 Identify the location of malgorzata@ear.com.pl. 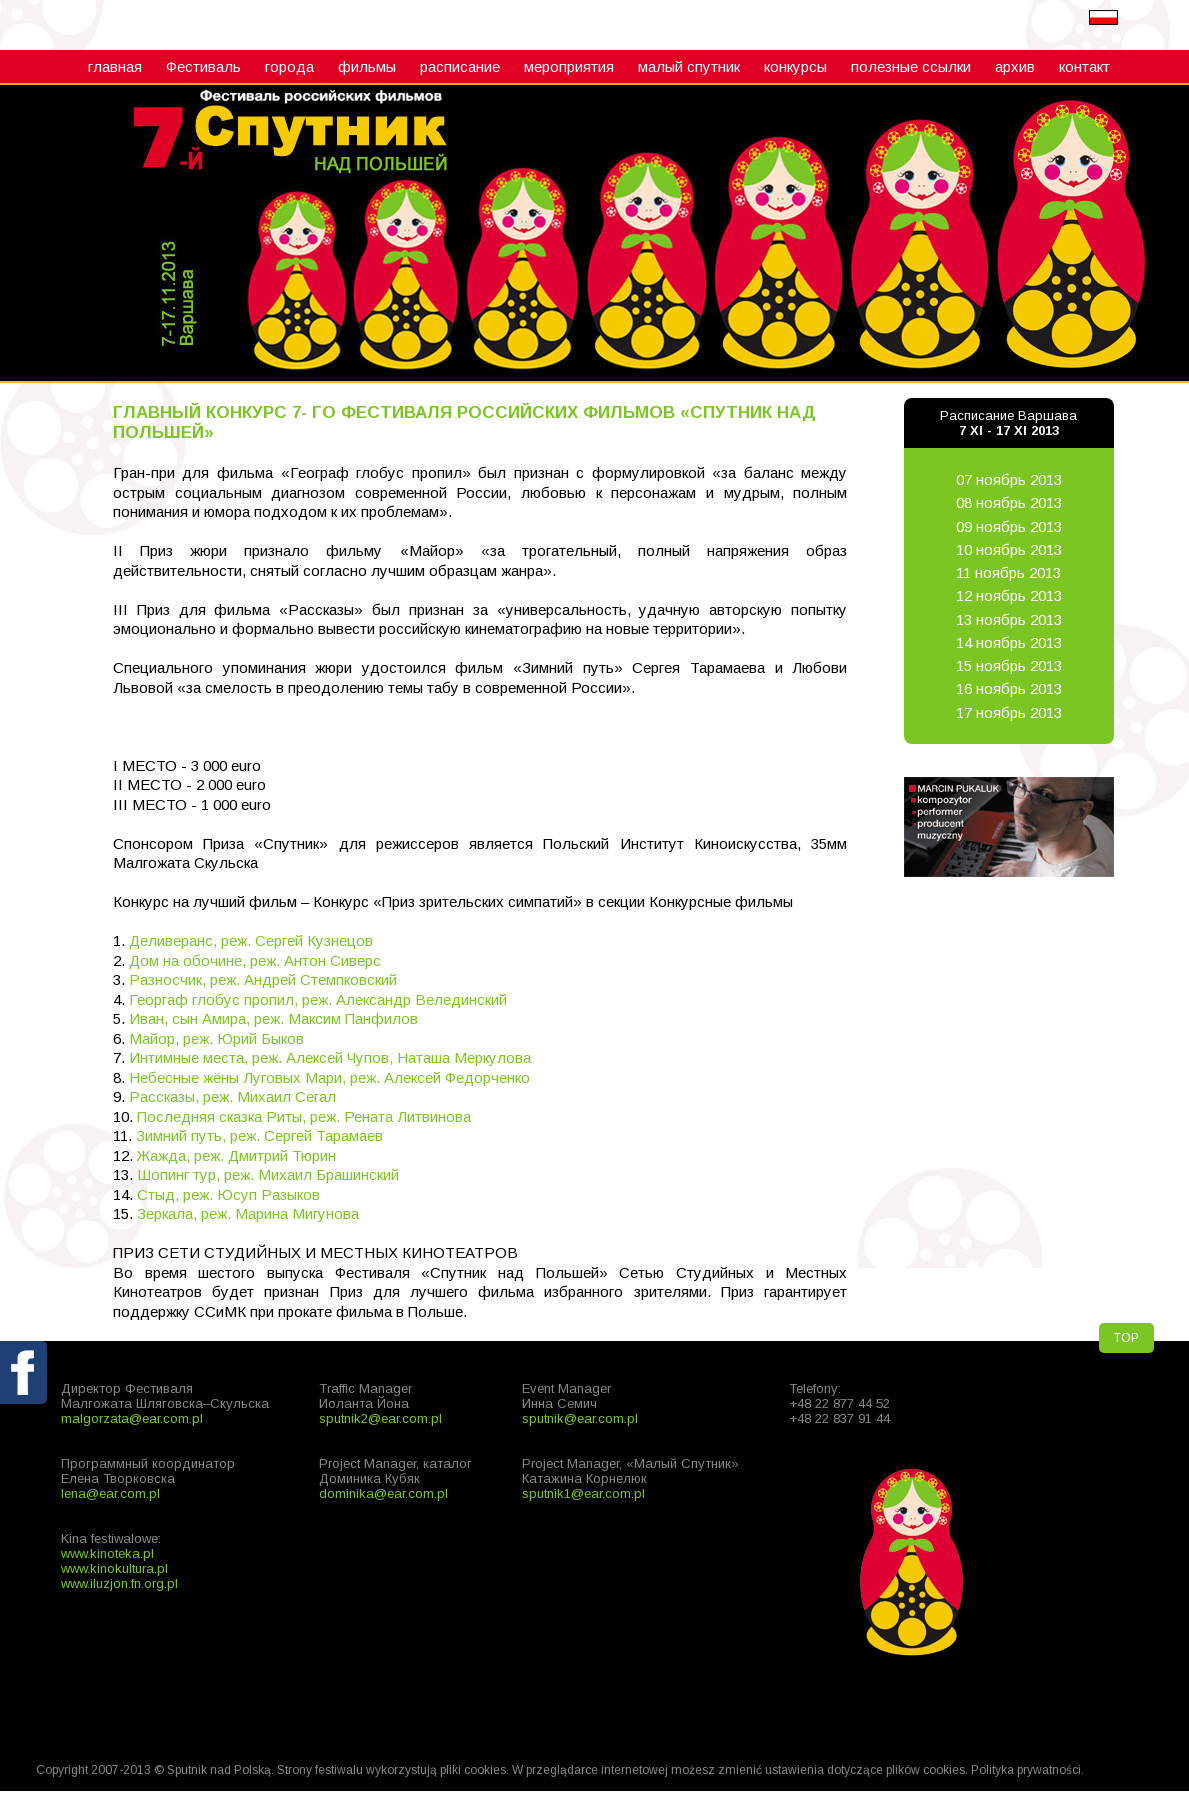
(132, 1418).